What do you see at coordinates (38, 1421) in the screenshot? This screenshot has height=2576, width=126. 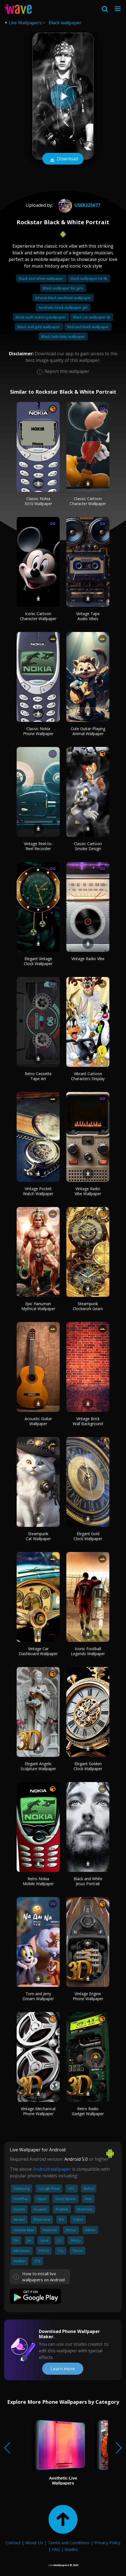 I see `Acoustic Guitar Wallpaper` at bounding box center [38, 1421].